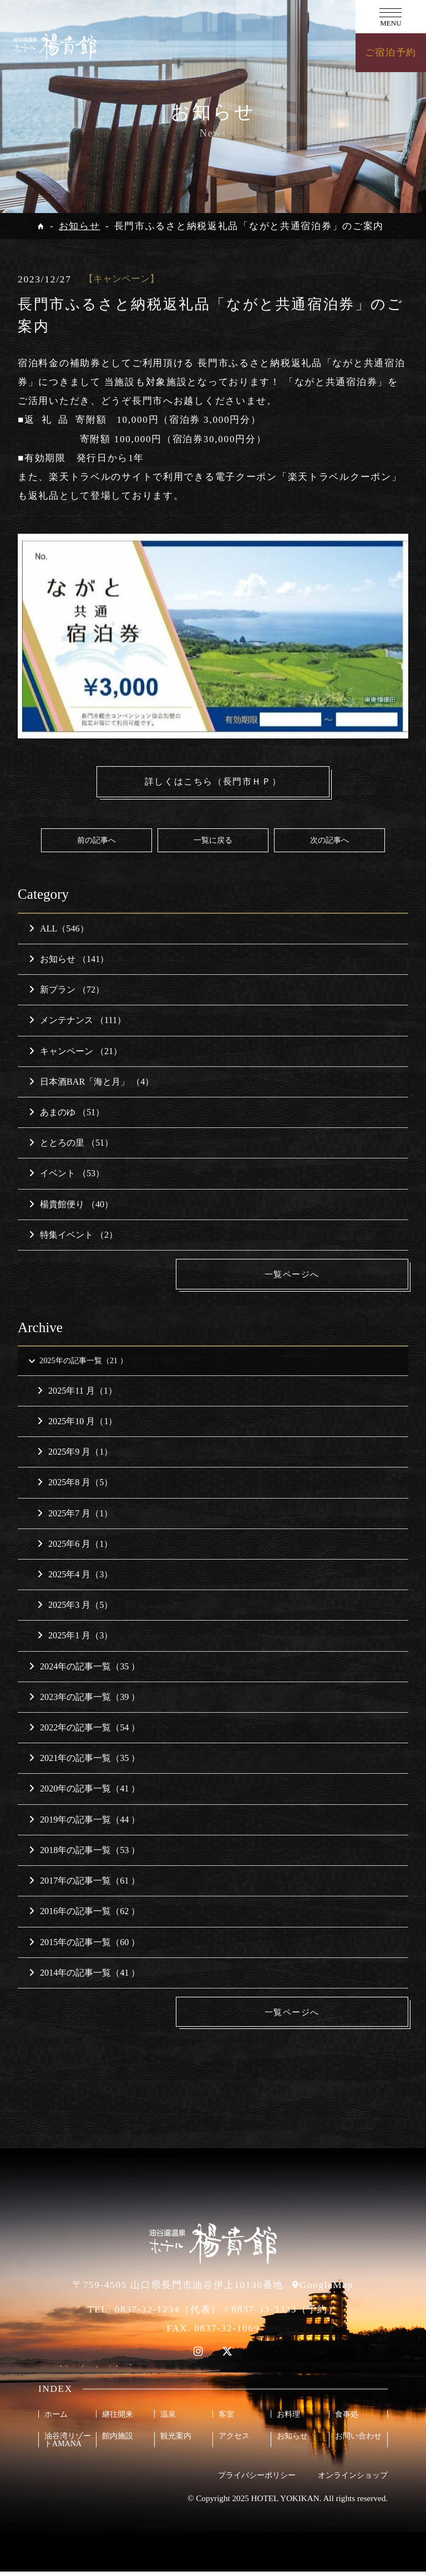 Image resolution: width=426 pixels, height=2576 pixels. I want to click on メンテナンス （111）, so click(77, 1021).